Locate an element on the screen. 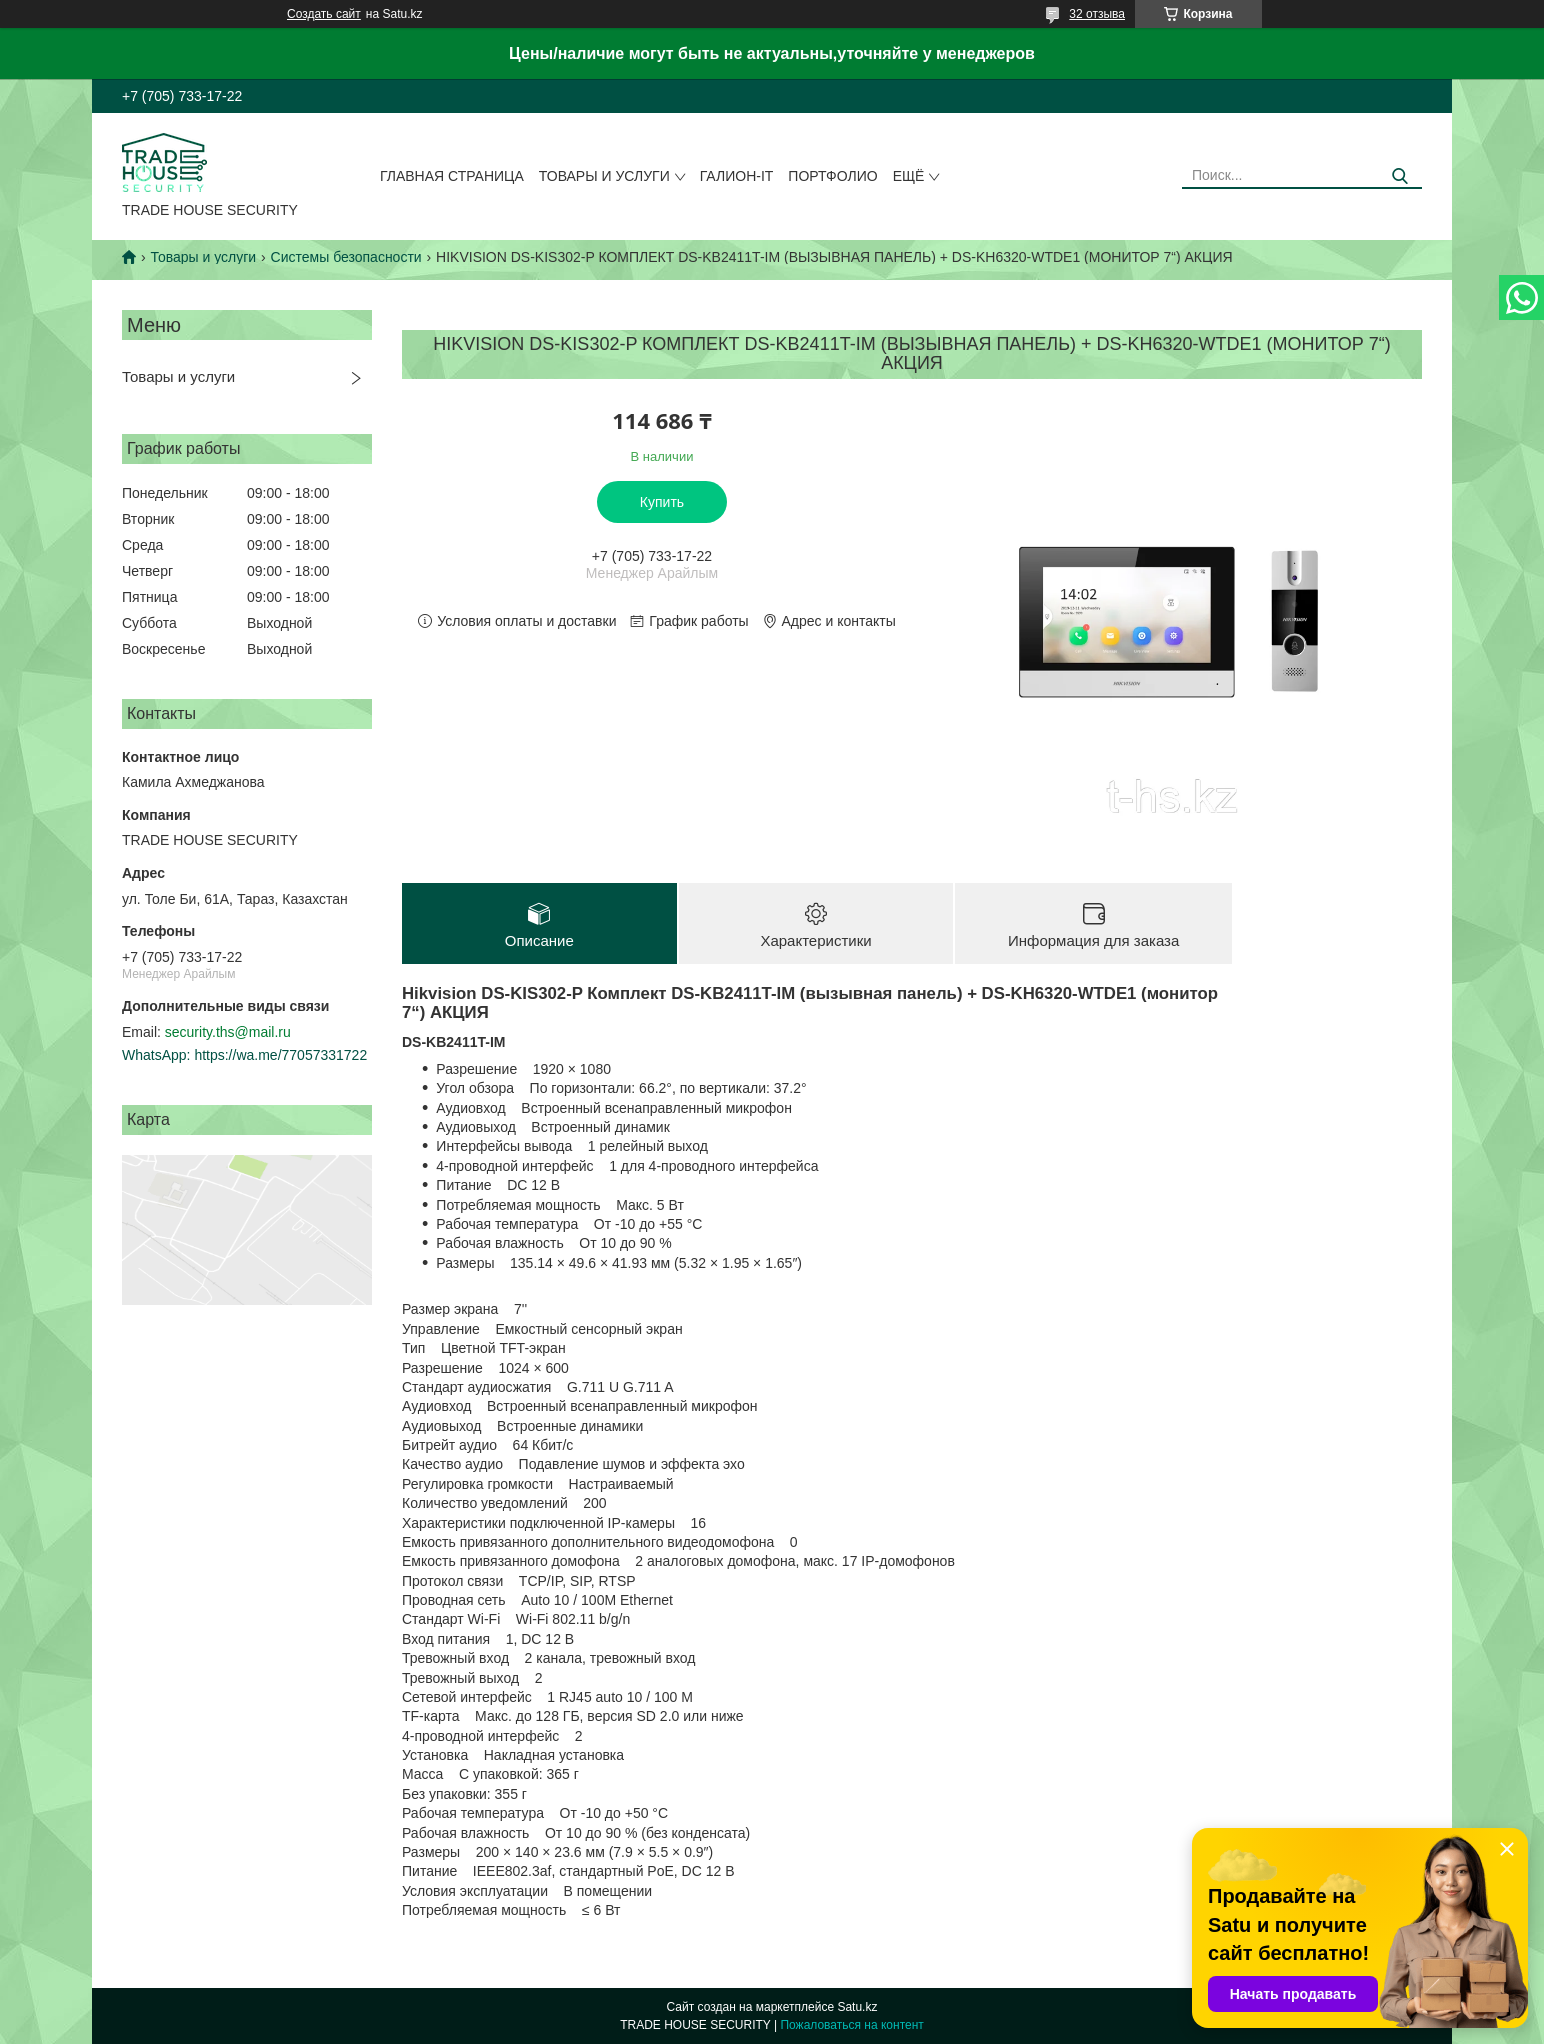 Image resolution: width=1544 pixels, height=2044 pixels. Портфолио is located at coordinates (832, 176).